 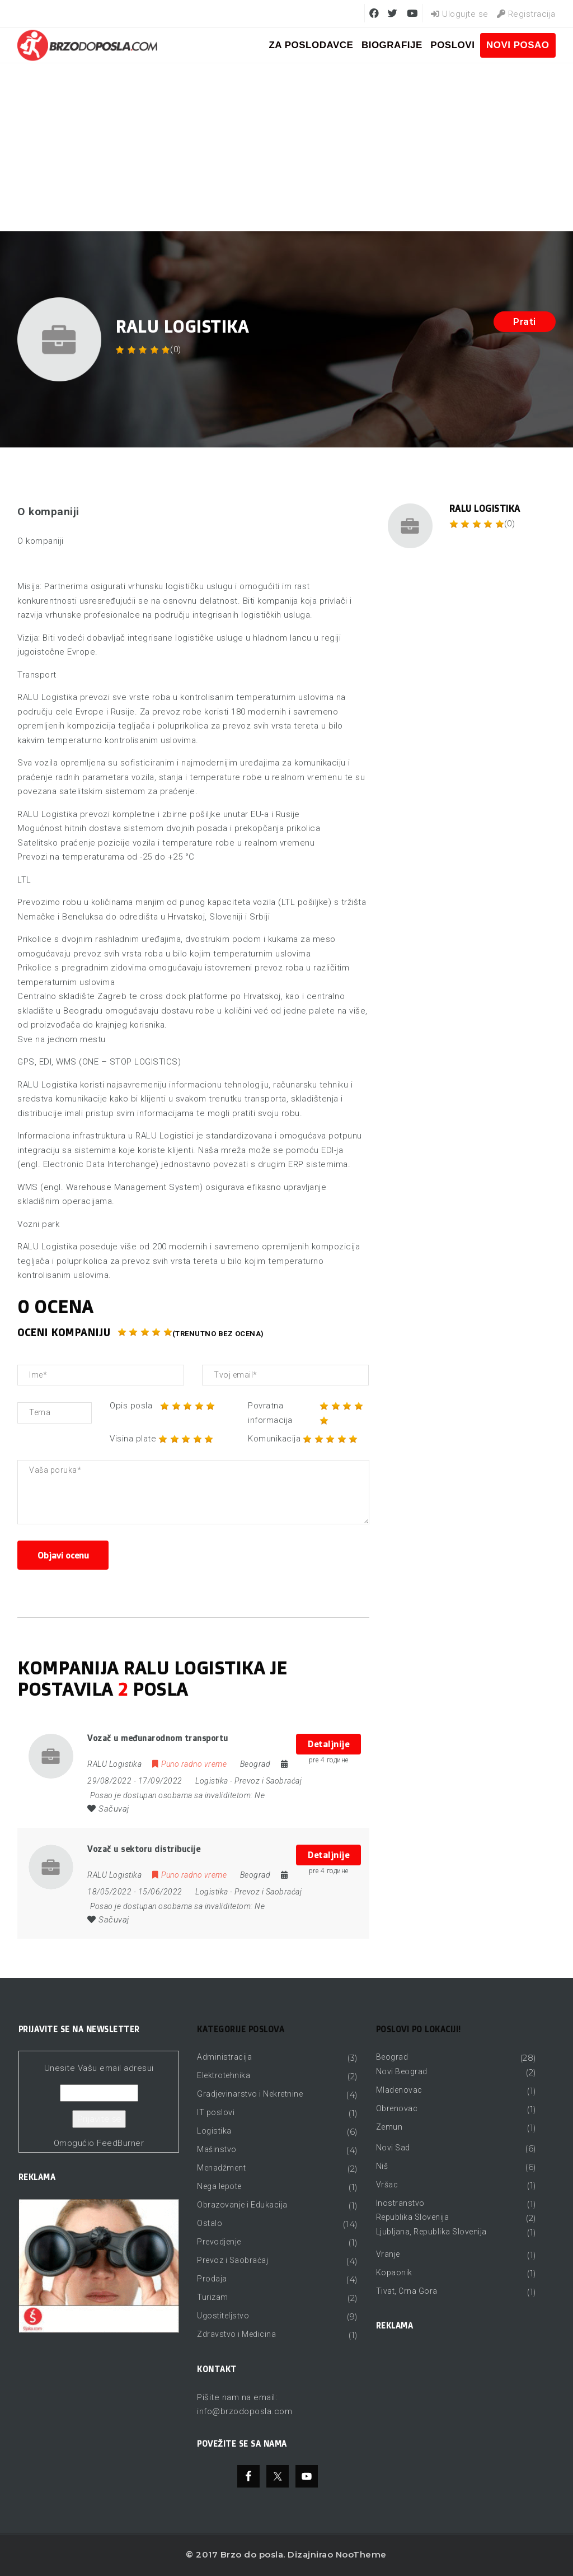 I want to click on Prevodjenje, so click(x=219, y=2241).